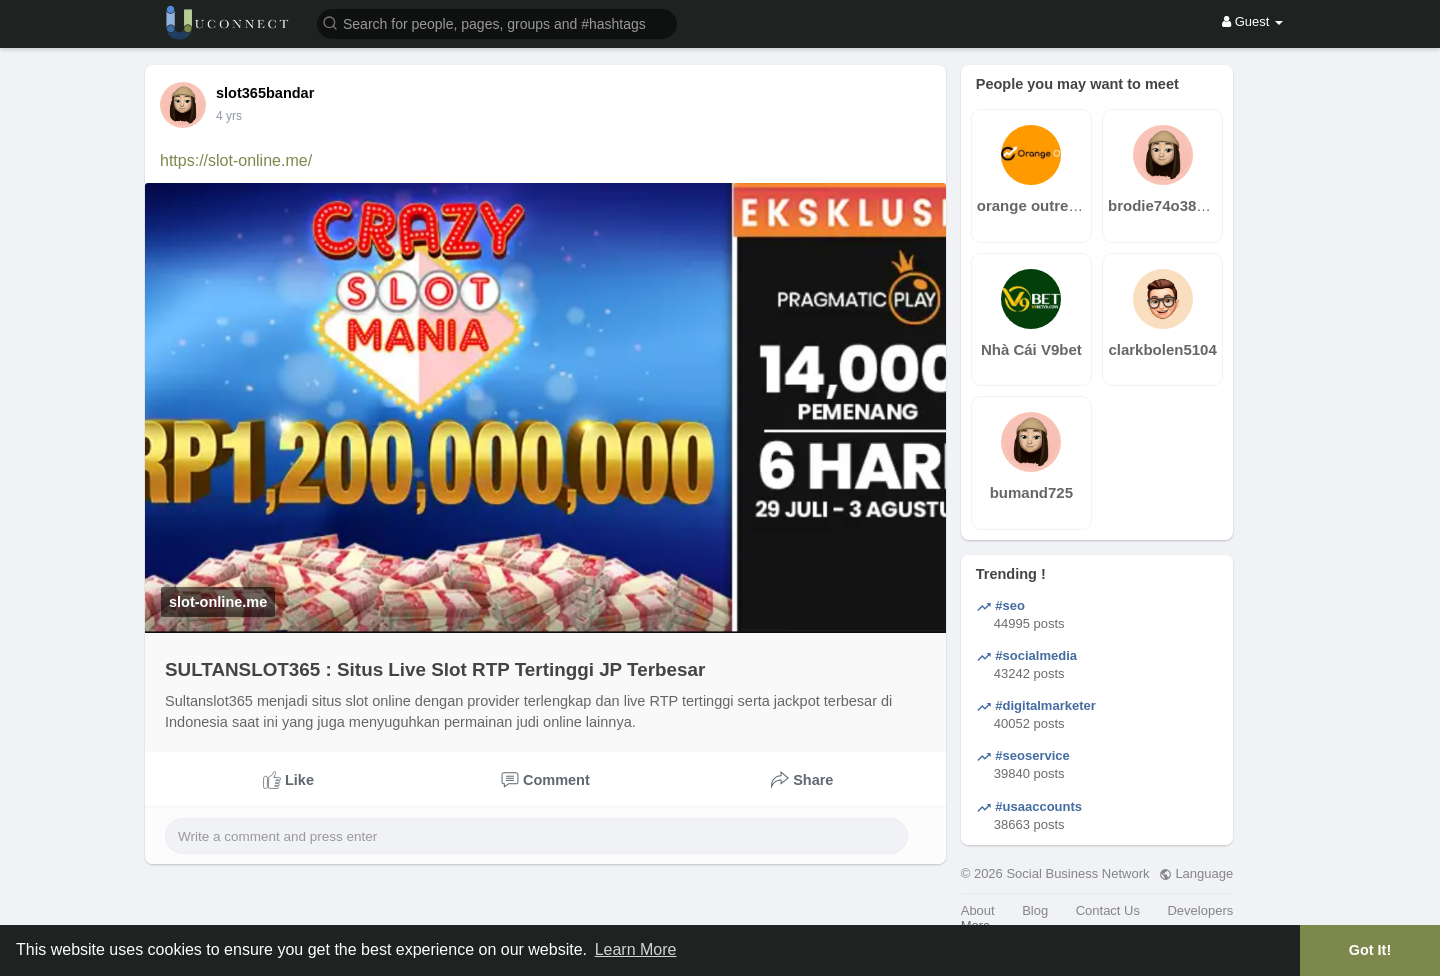 The image size is (1440, 976). What do you see at coordinates (1108, 910) in the screenshot?
I see `Contact Us` at bounding box center [1108, 910].